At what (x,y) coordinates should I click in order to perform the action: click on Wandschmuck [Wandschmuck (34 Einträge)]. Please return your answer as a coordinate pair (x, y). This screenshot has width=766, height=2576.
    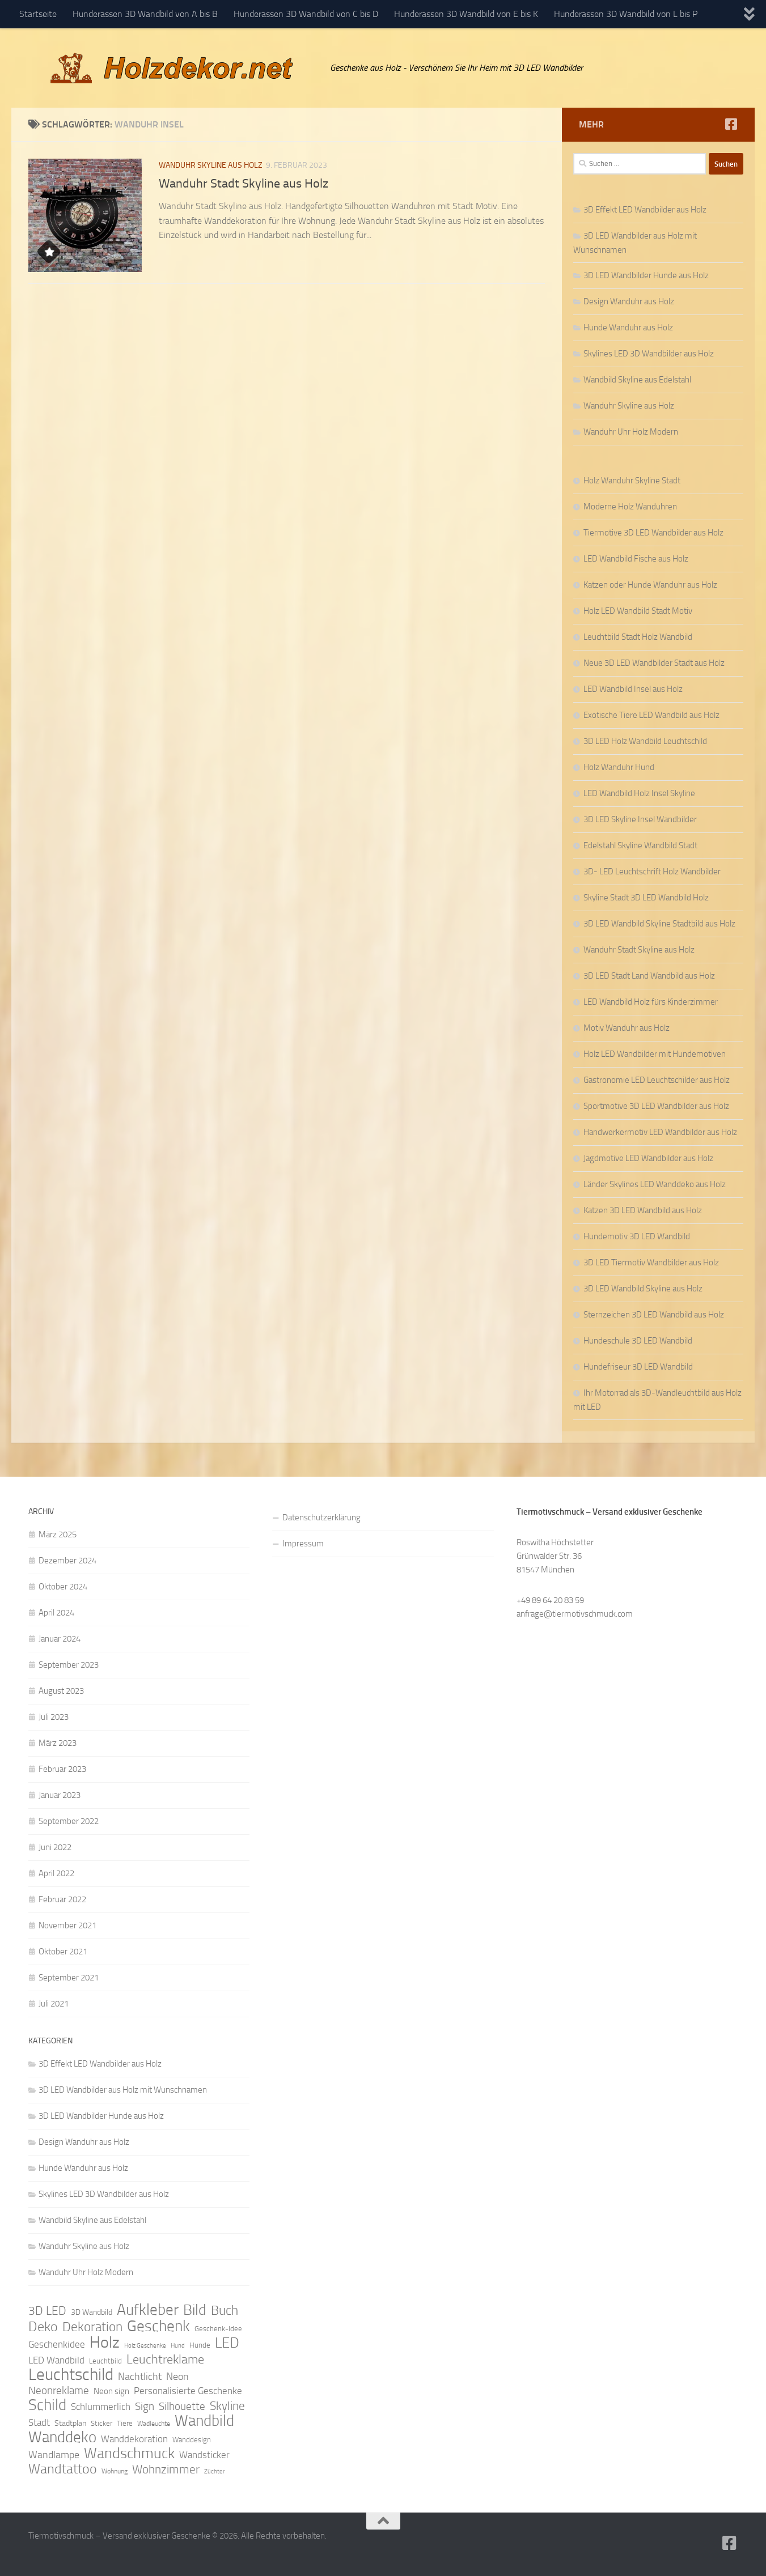
    Looking at the image, I should click on (129, 2453).